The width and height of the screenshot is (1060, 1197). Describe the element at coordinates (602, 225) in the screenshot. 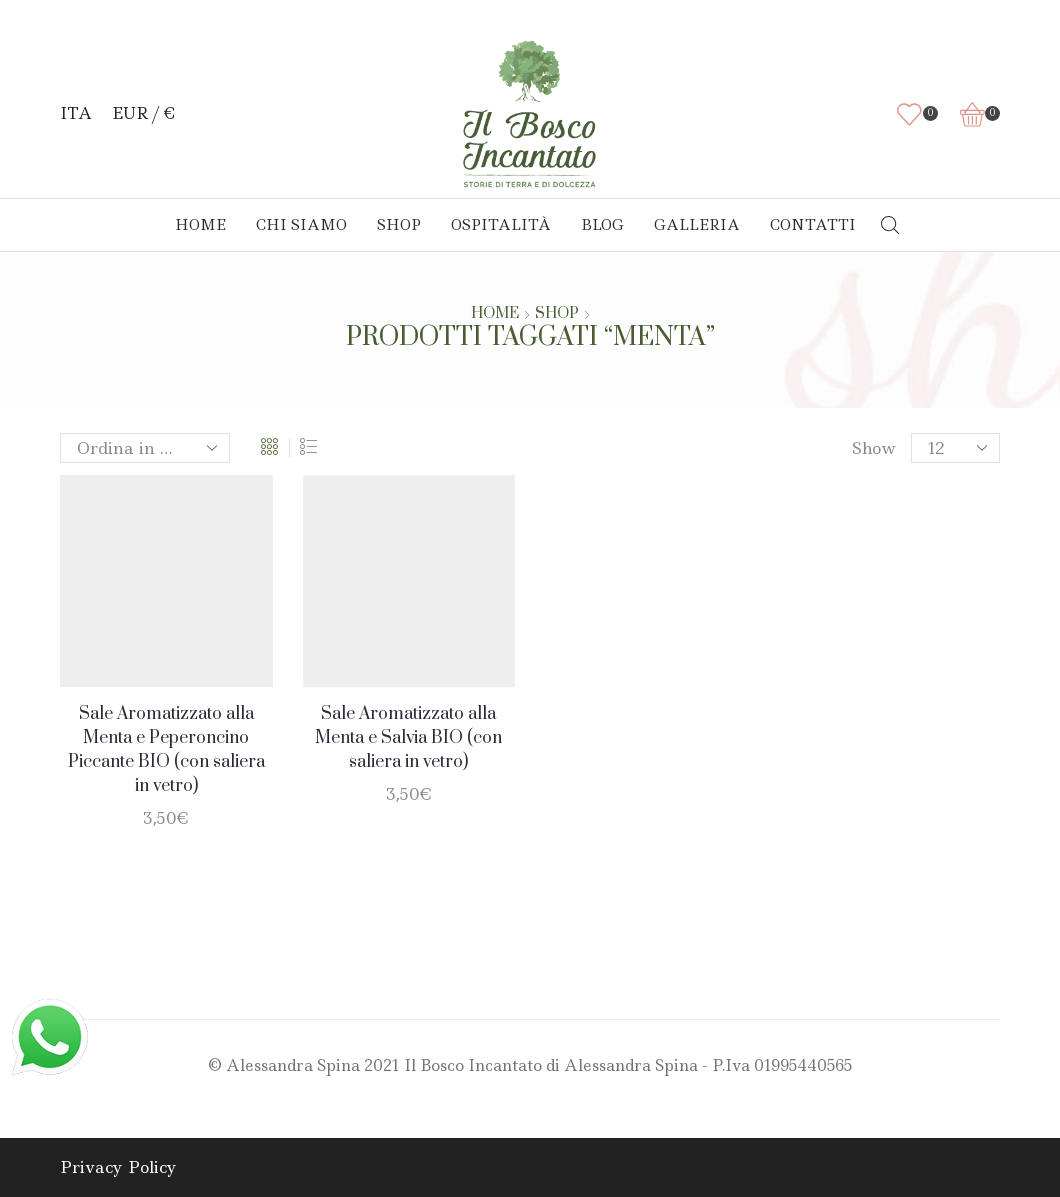

I see `Blog` at that location.